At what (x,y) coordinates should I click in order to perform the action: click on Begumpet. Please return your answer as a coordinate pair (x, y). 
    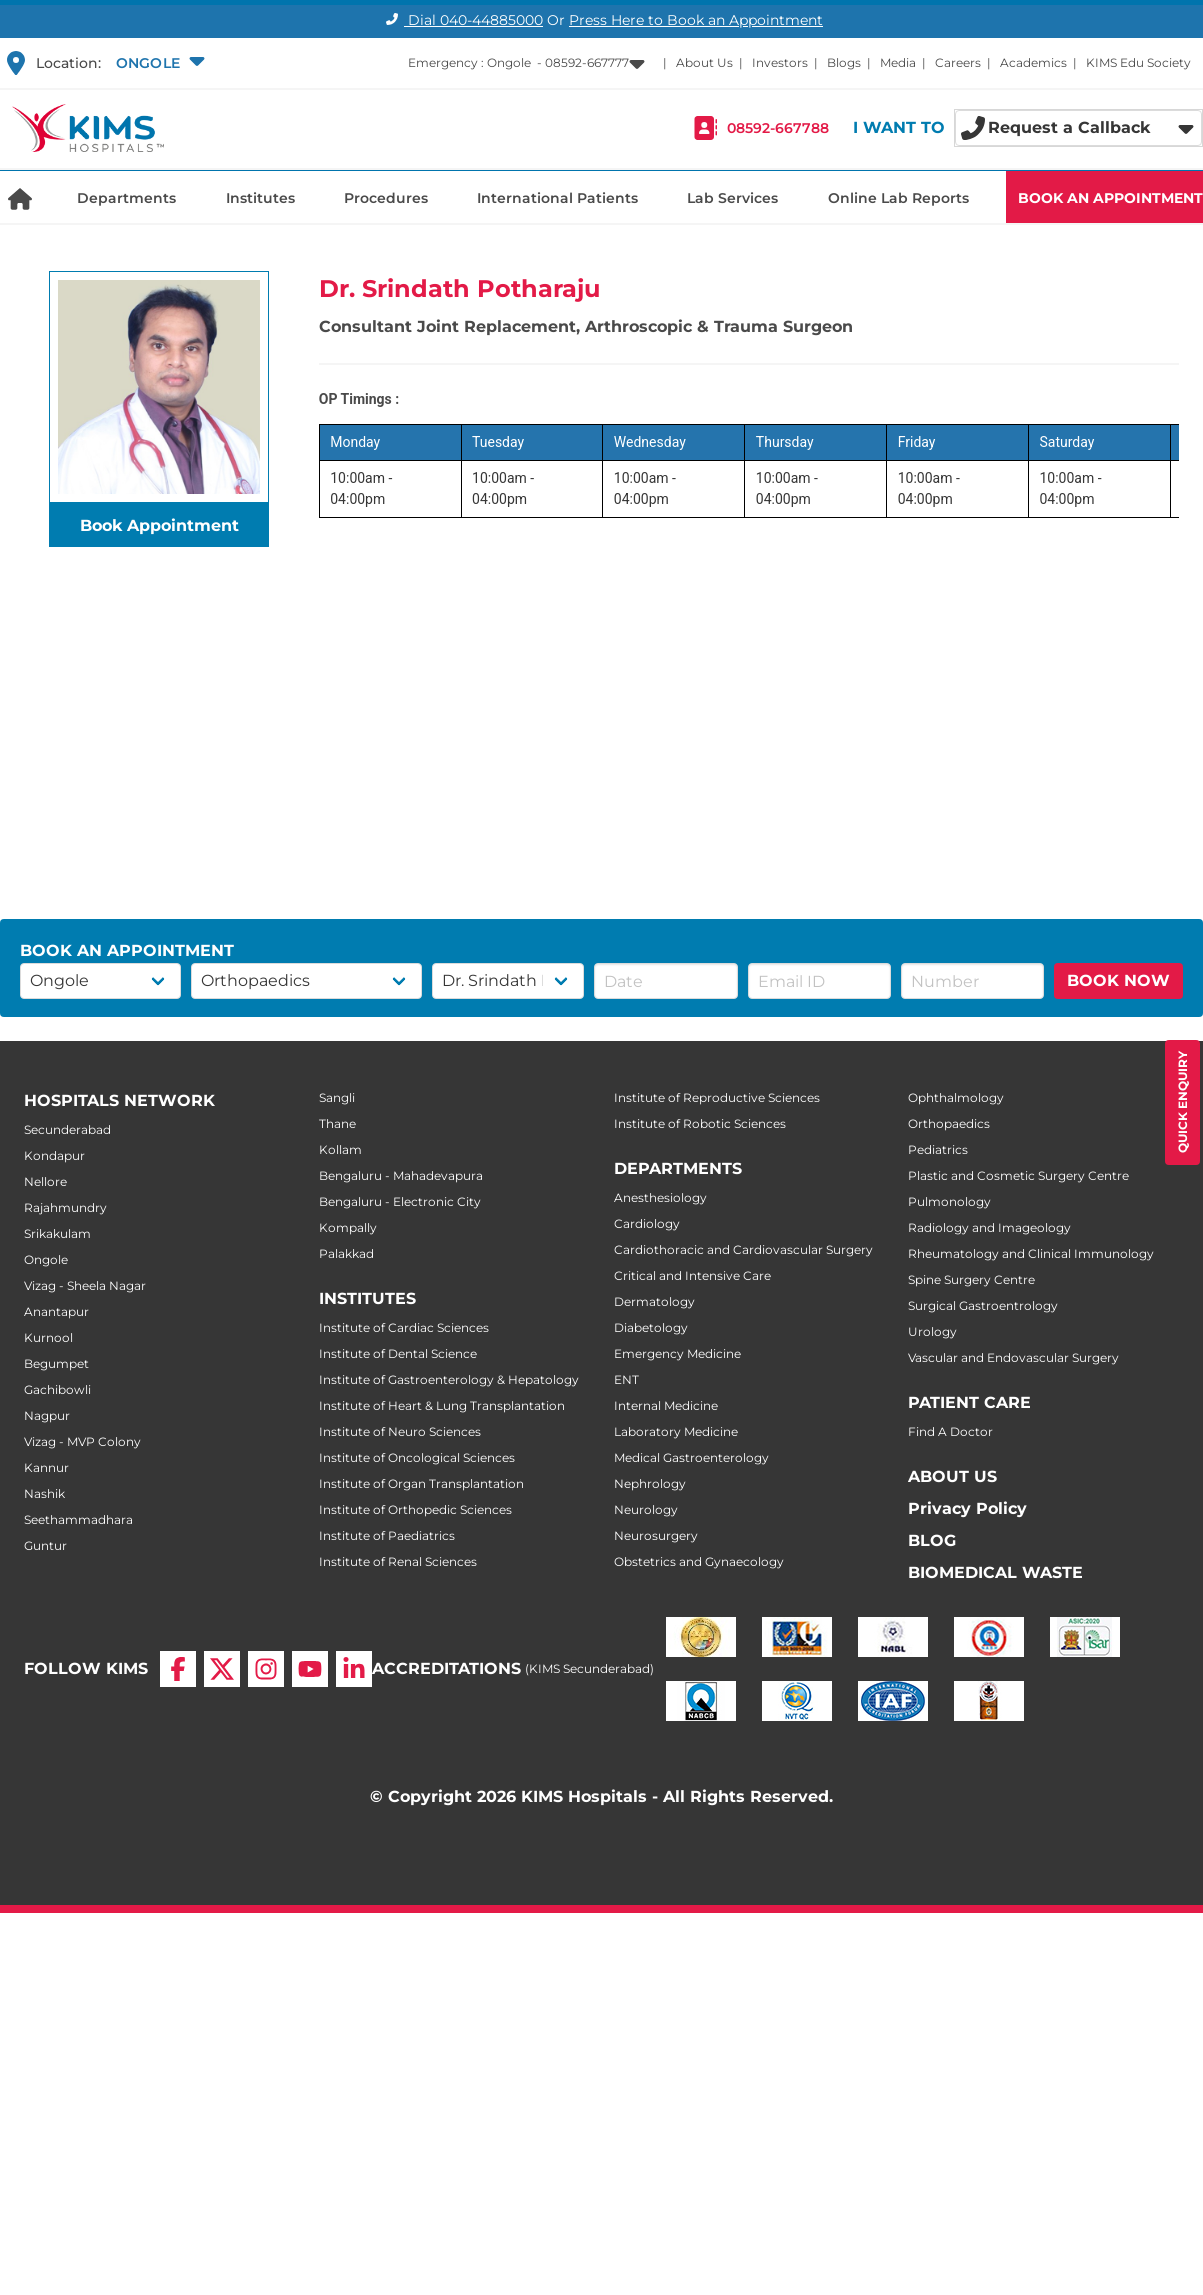
    Looking at the image, I should click on (56, 1363).